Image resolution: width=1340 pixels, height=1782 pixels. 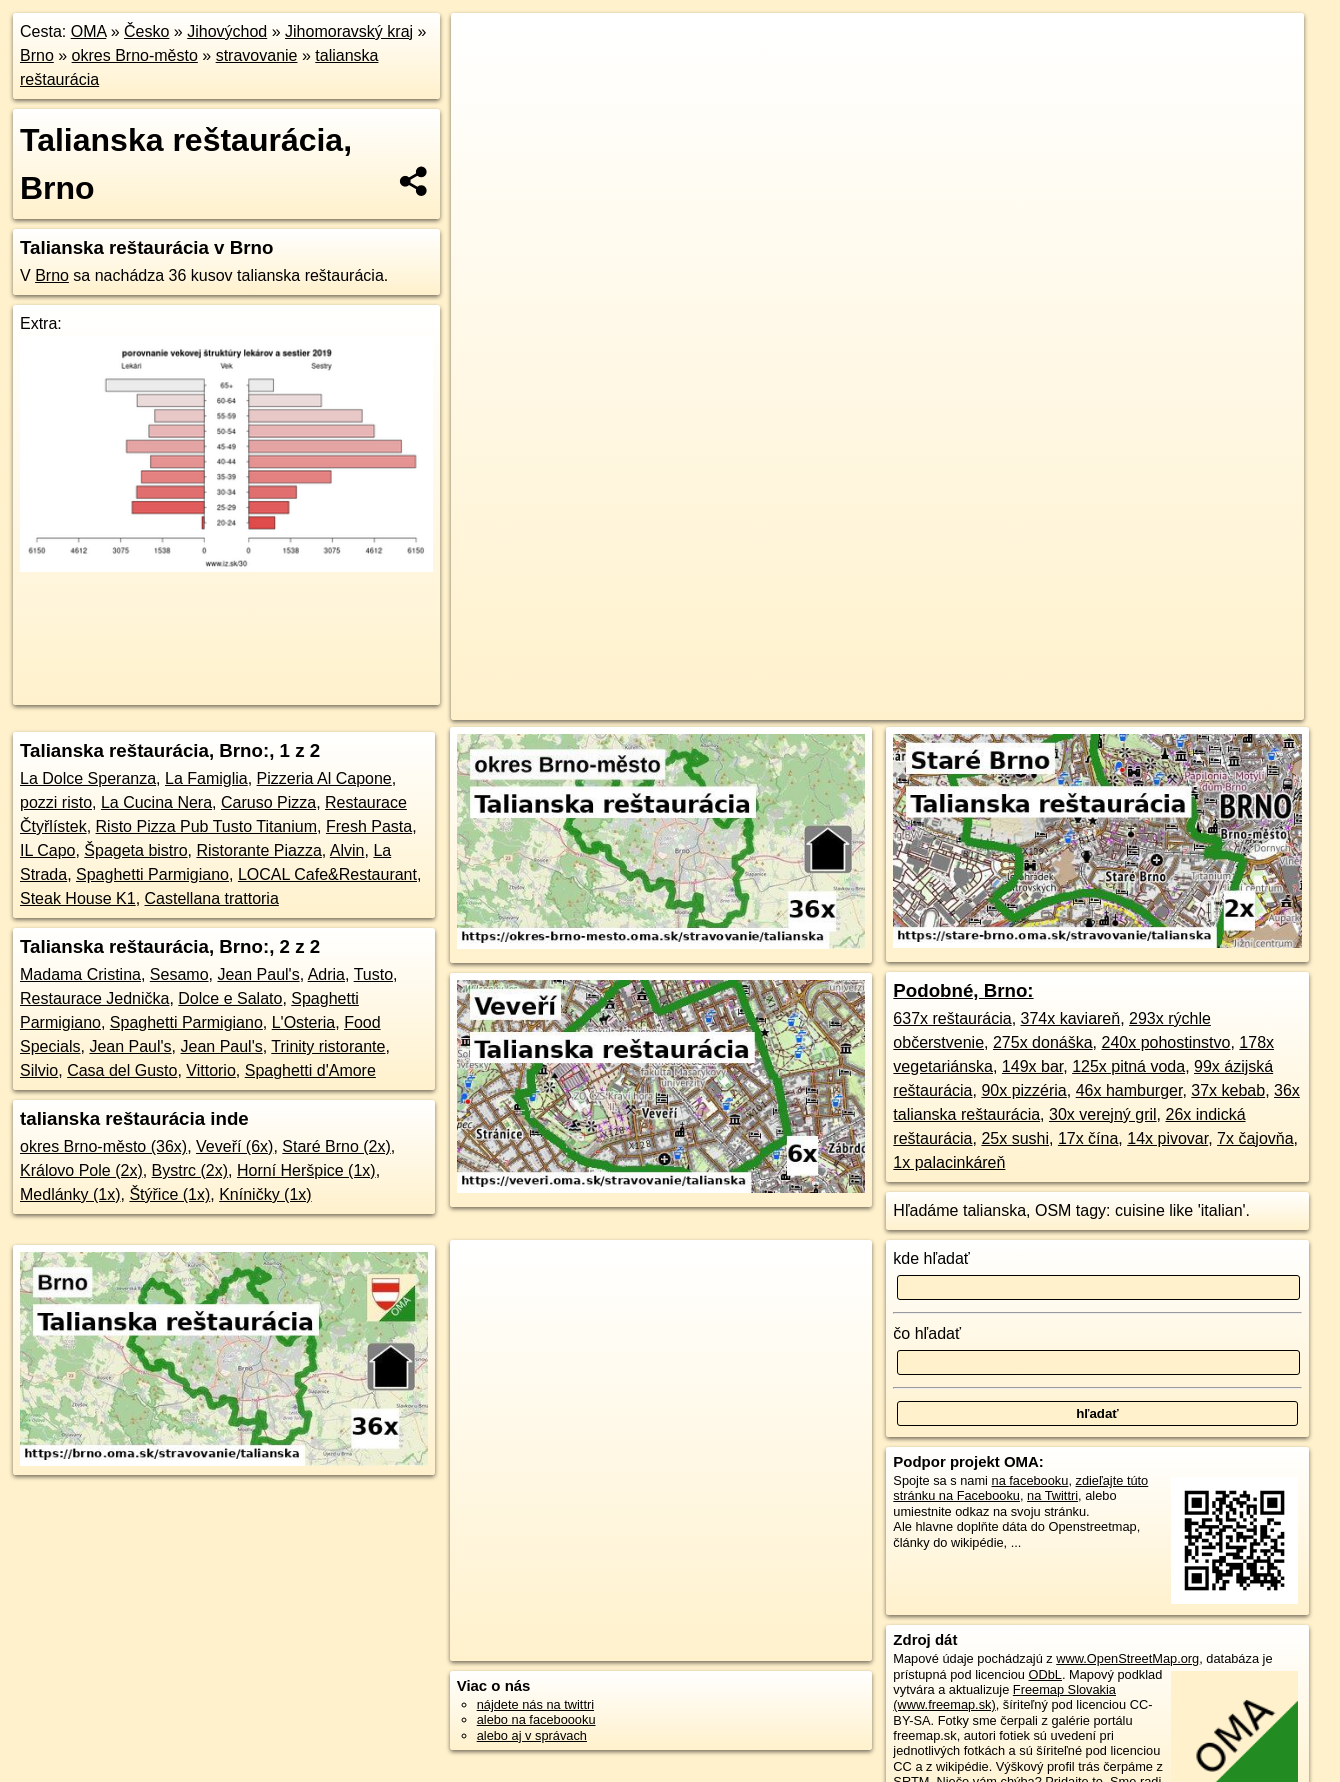 What do you see at coordinates (81, 1170) in the screenshot?
I see `Královo Pole (2x)` at bounding box center [81, 1170].